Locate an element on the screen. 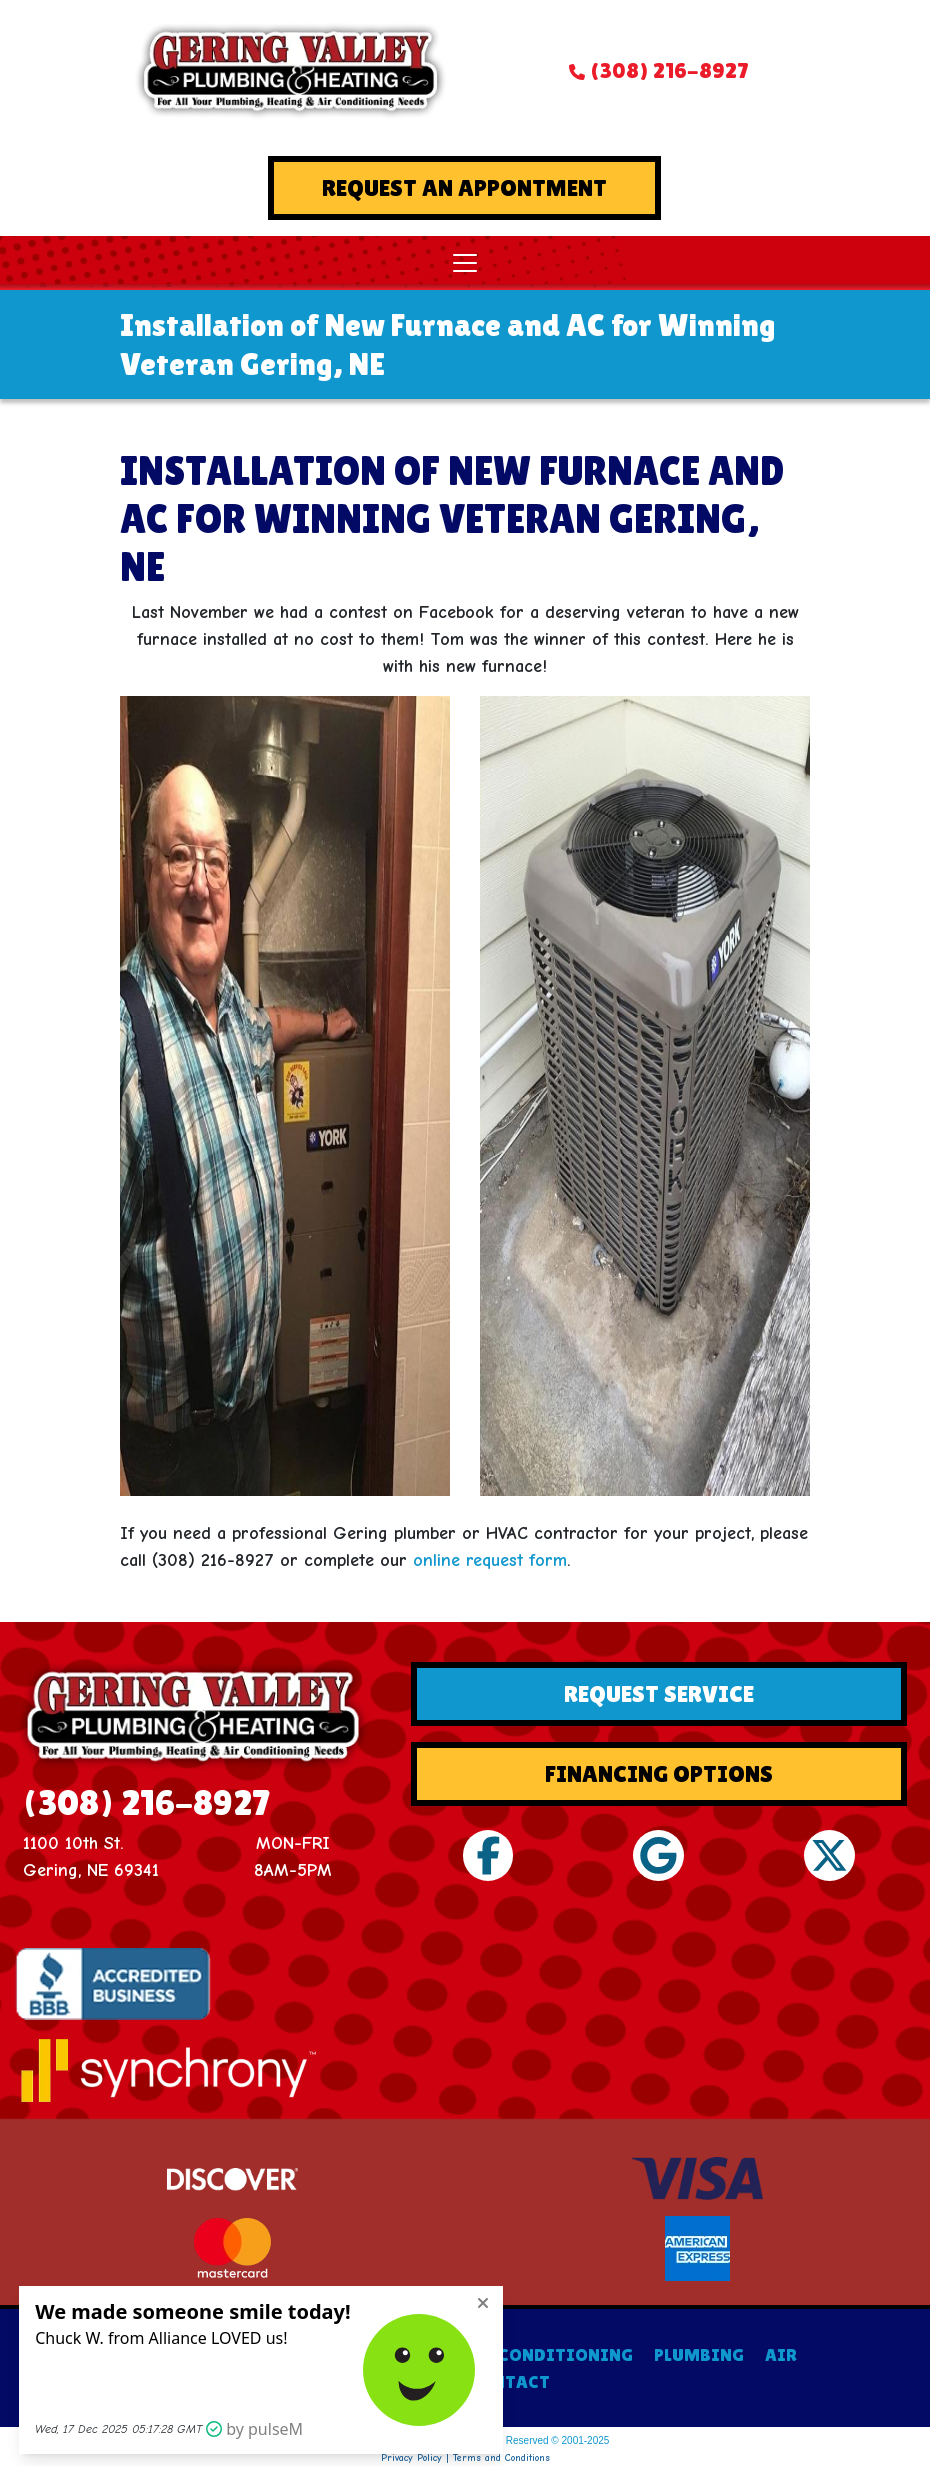 Image resolution: width=930 pixels, height=2466 pixels. Request An Appontment is located at coordinates (464, 187).